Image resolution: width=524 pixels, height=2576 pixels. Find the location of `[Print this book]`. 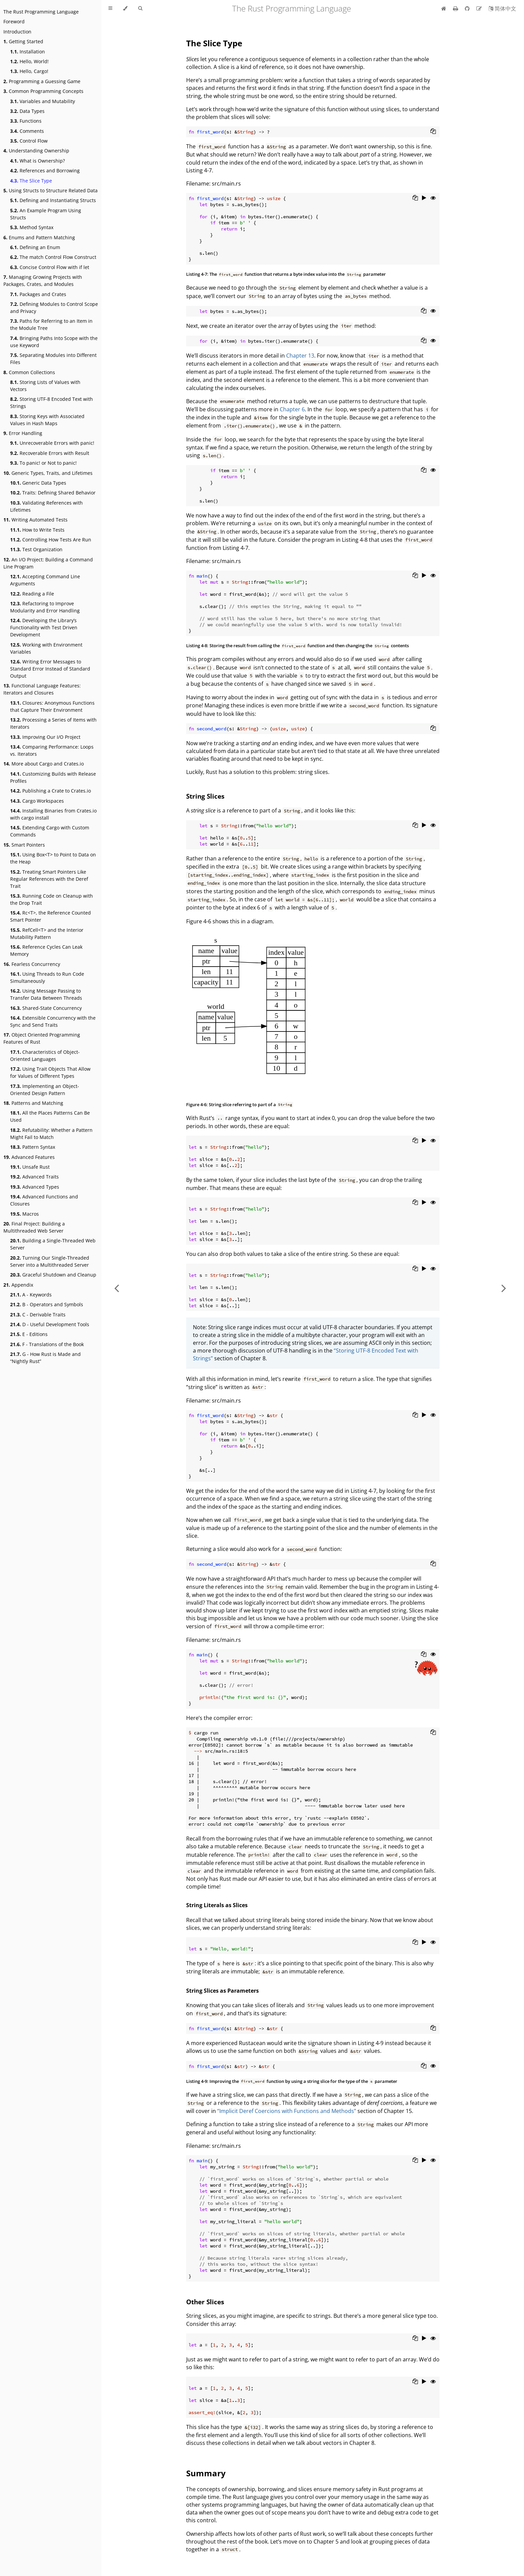

[Print this book] is located at coordinates (456, 8).